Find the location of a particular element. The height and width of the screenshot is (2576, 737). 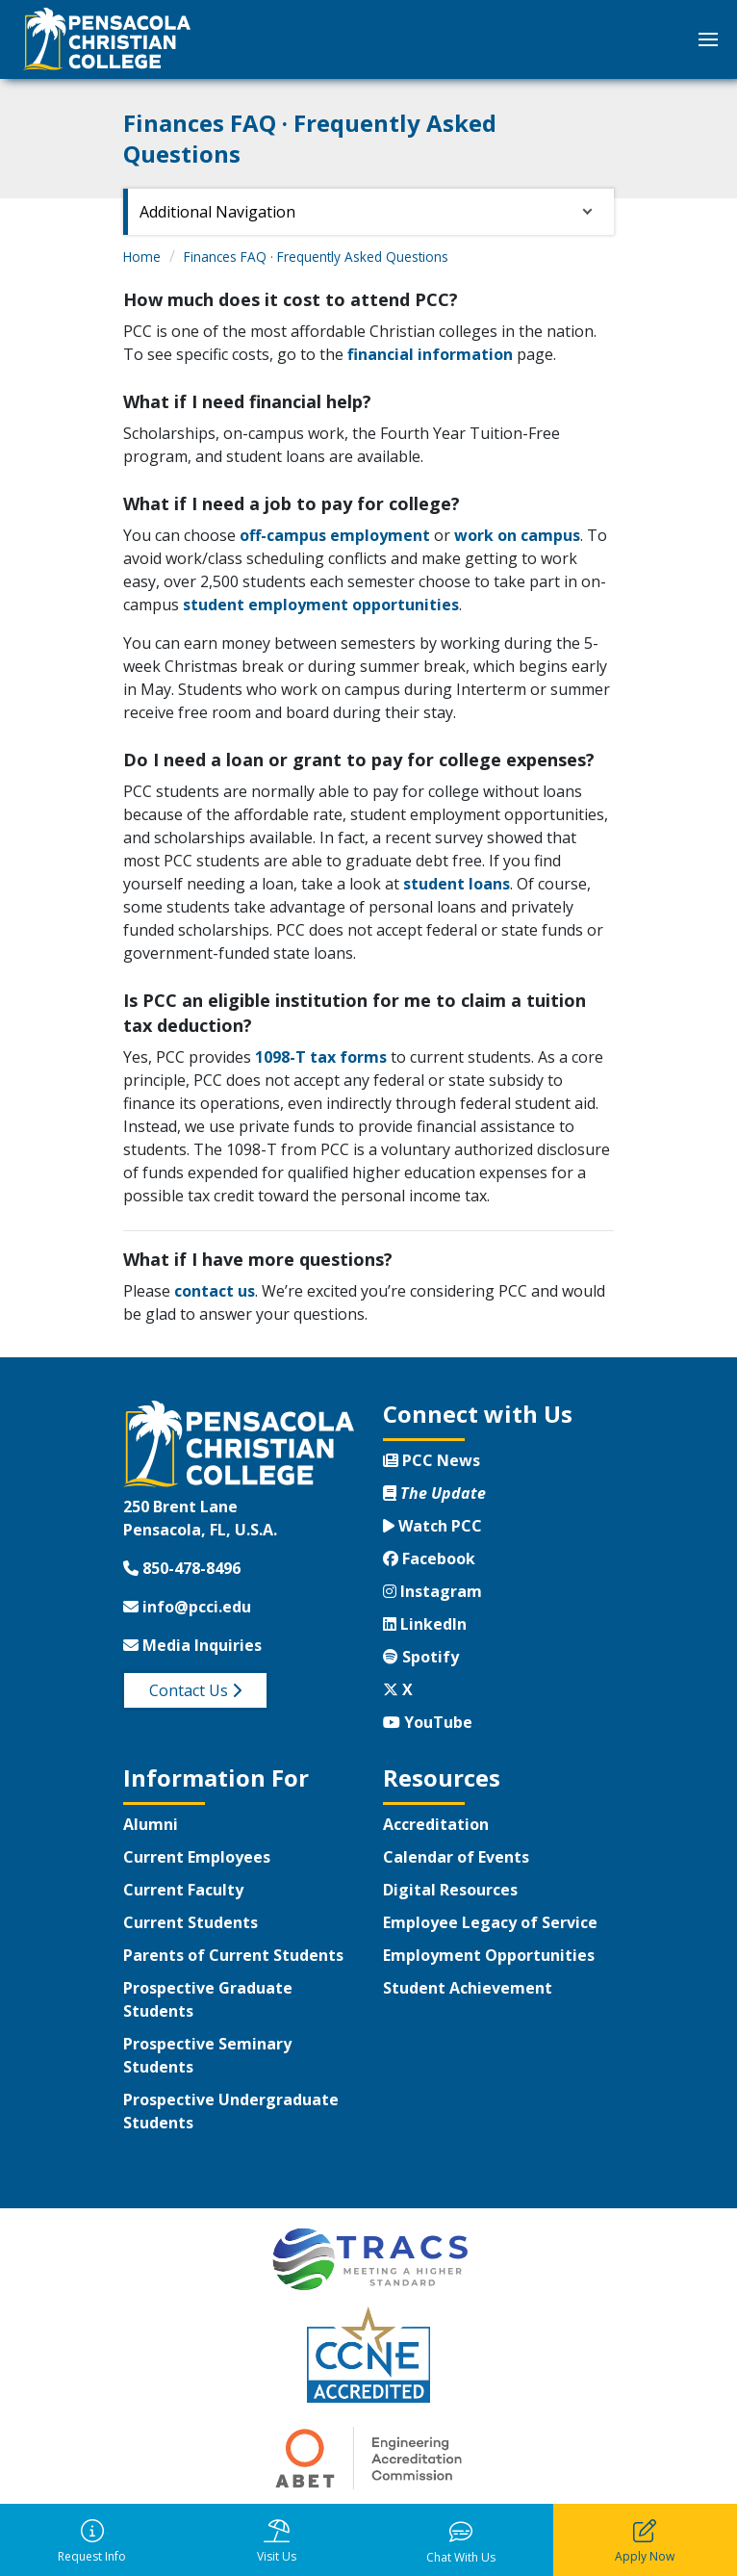

Additional Navigation is located at coordinates (217, 211).